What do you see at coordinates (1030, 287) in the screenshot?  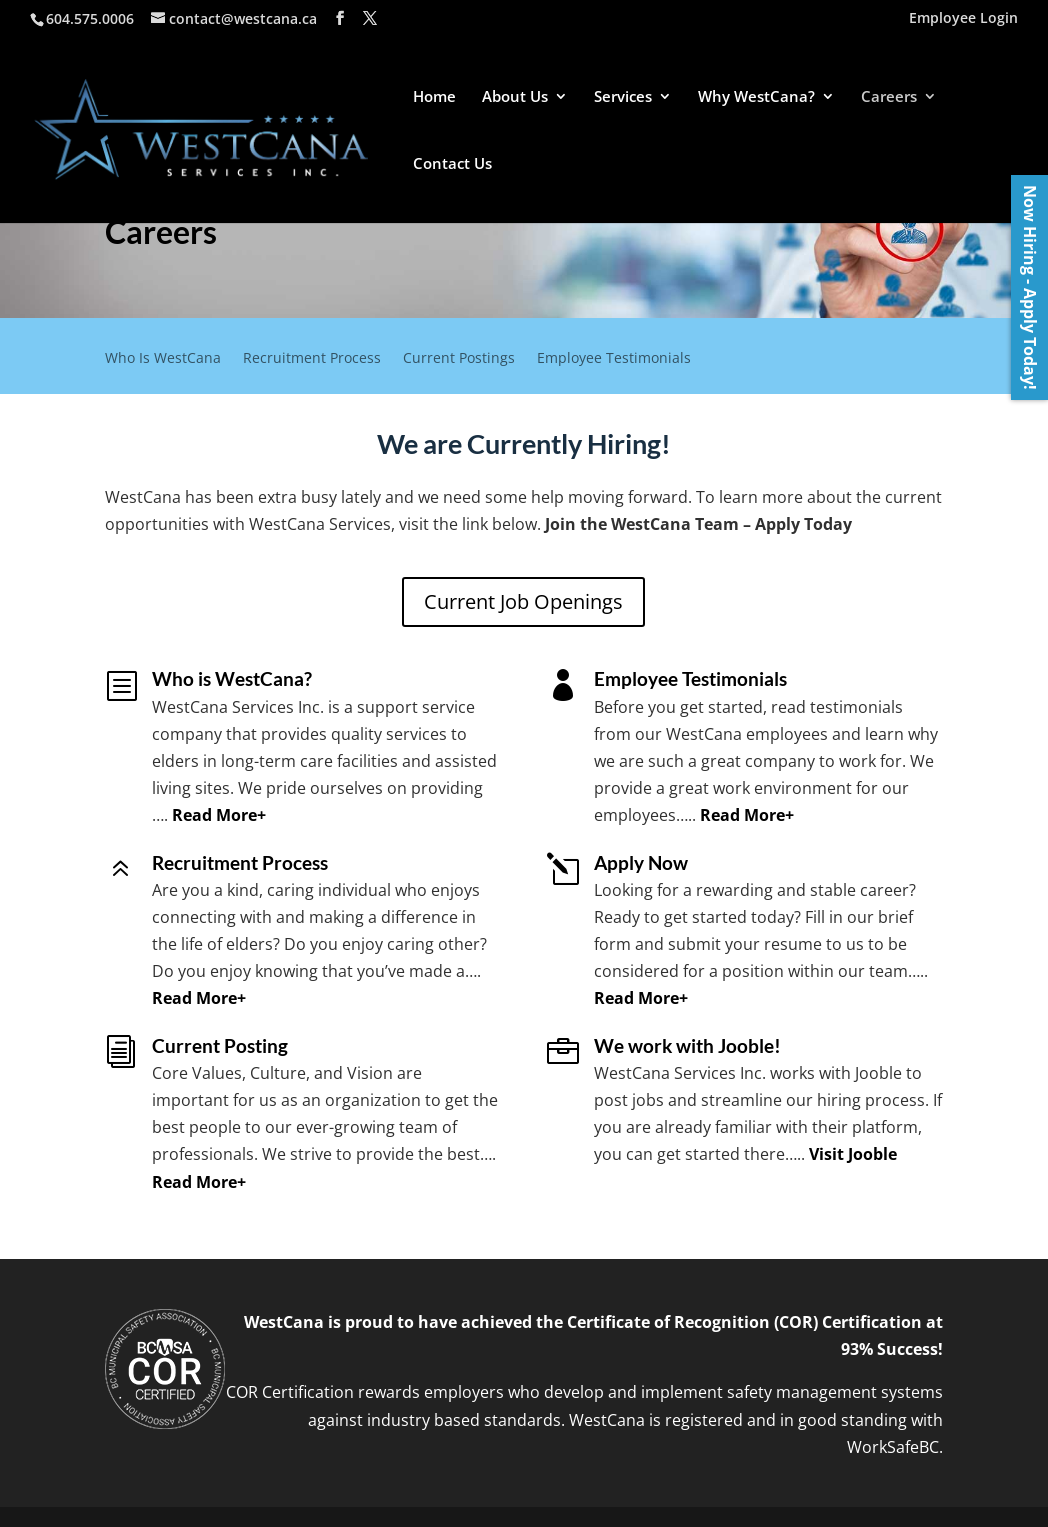 I see `Now Hiring - Apply Today!` at bounding box center [1030, 287].